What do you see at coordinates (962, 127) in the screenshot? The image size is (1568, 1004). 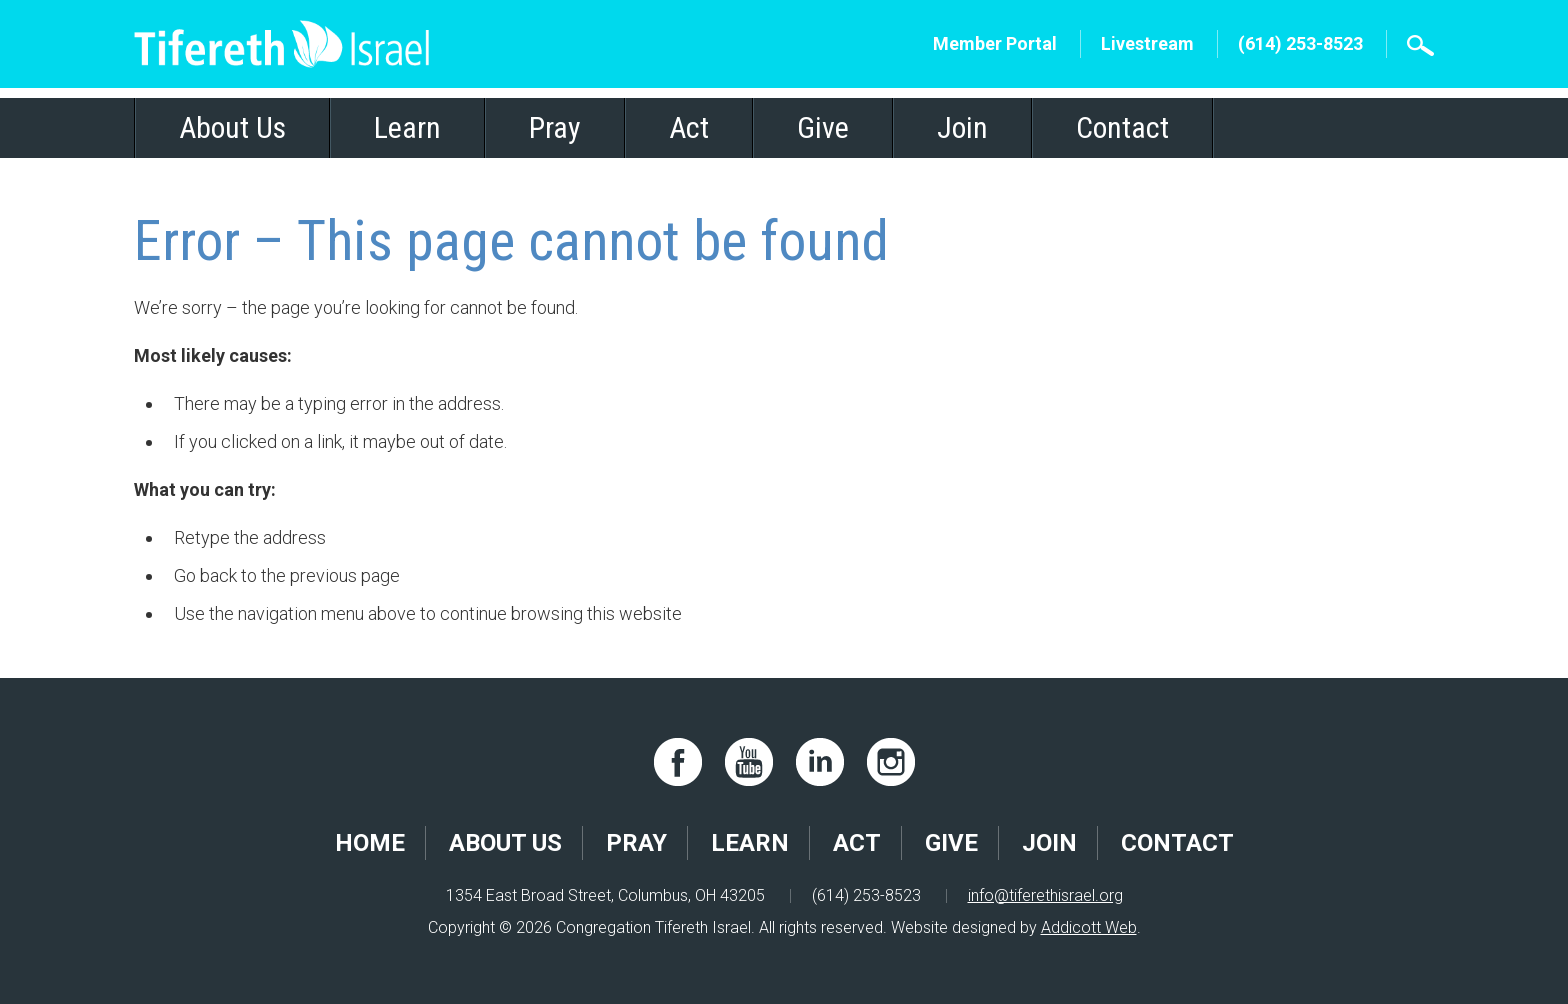 I see `Join` at bounding box center [962, 127].